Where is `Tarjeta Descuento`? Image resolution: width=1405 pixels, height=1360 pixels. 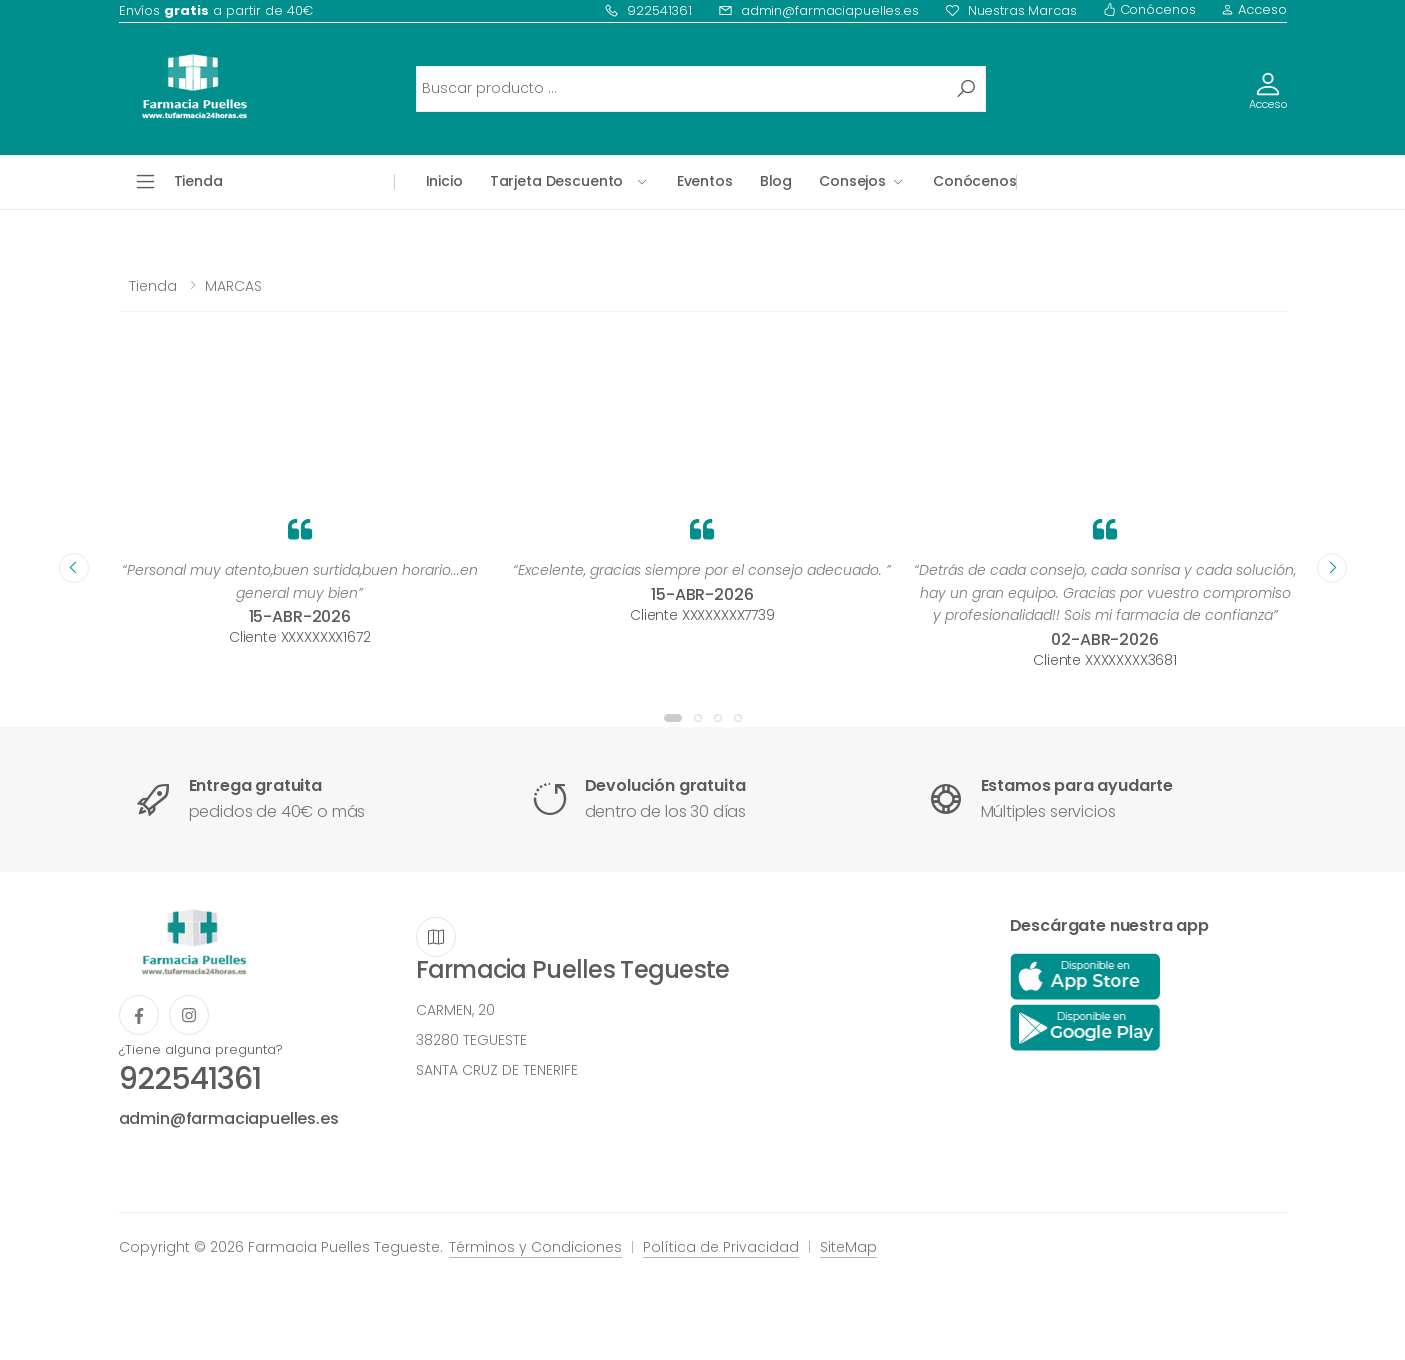 Tarjeta Descuento is located at coordinates (557, 181).